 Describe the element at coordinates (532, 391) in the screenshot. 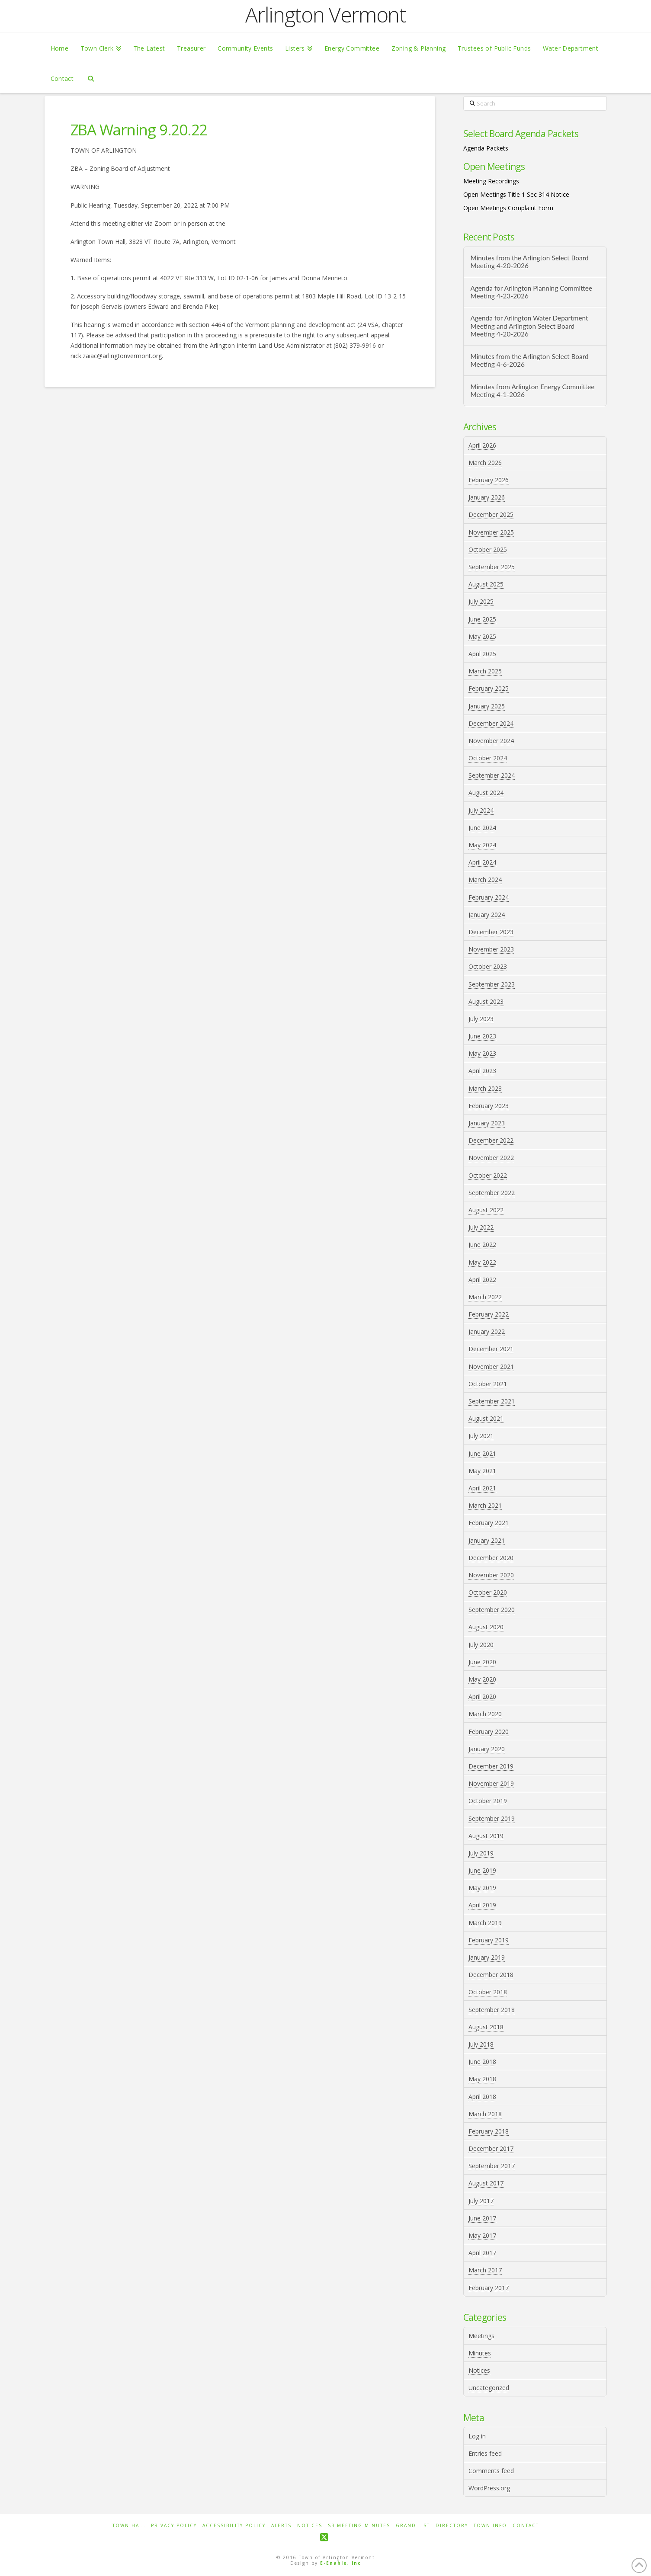

I see `Minutes from Arlington Energy Committee Meeting 4-1-2026` at that location.